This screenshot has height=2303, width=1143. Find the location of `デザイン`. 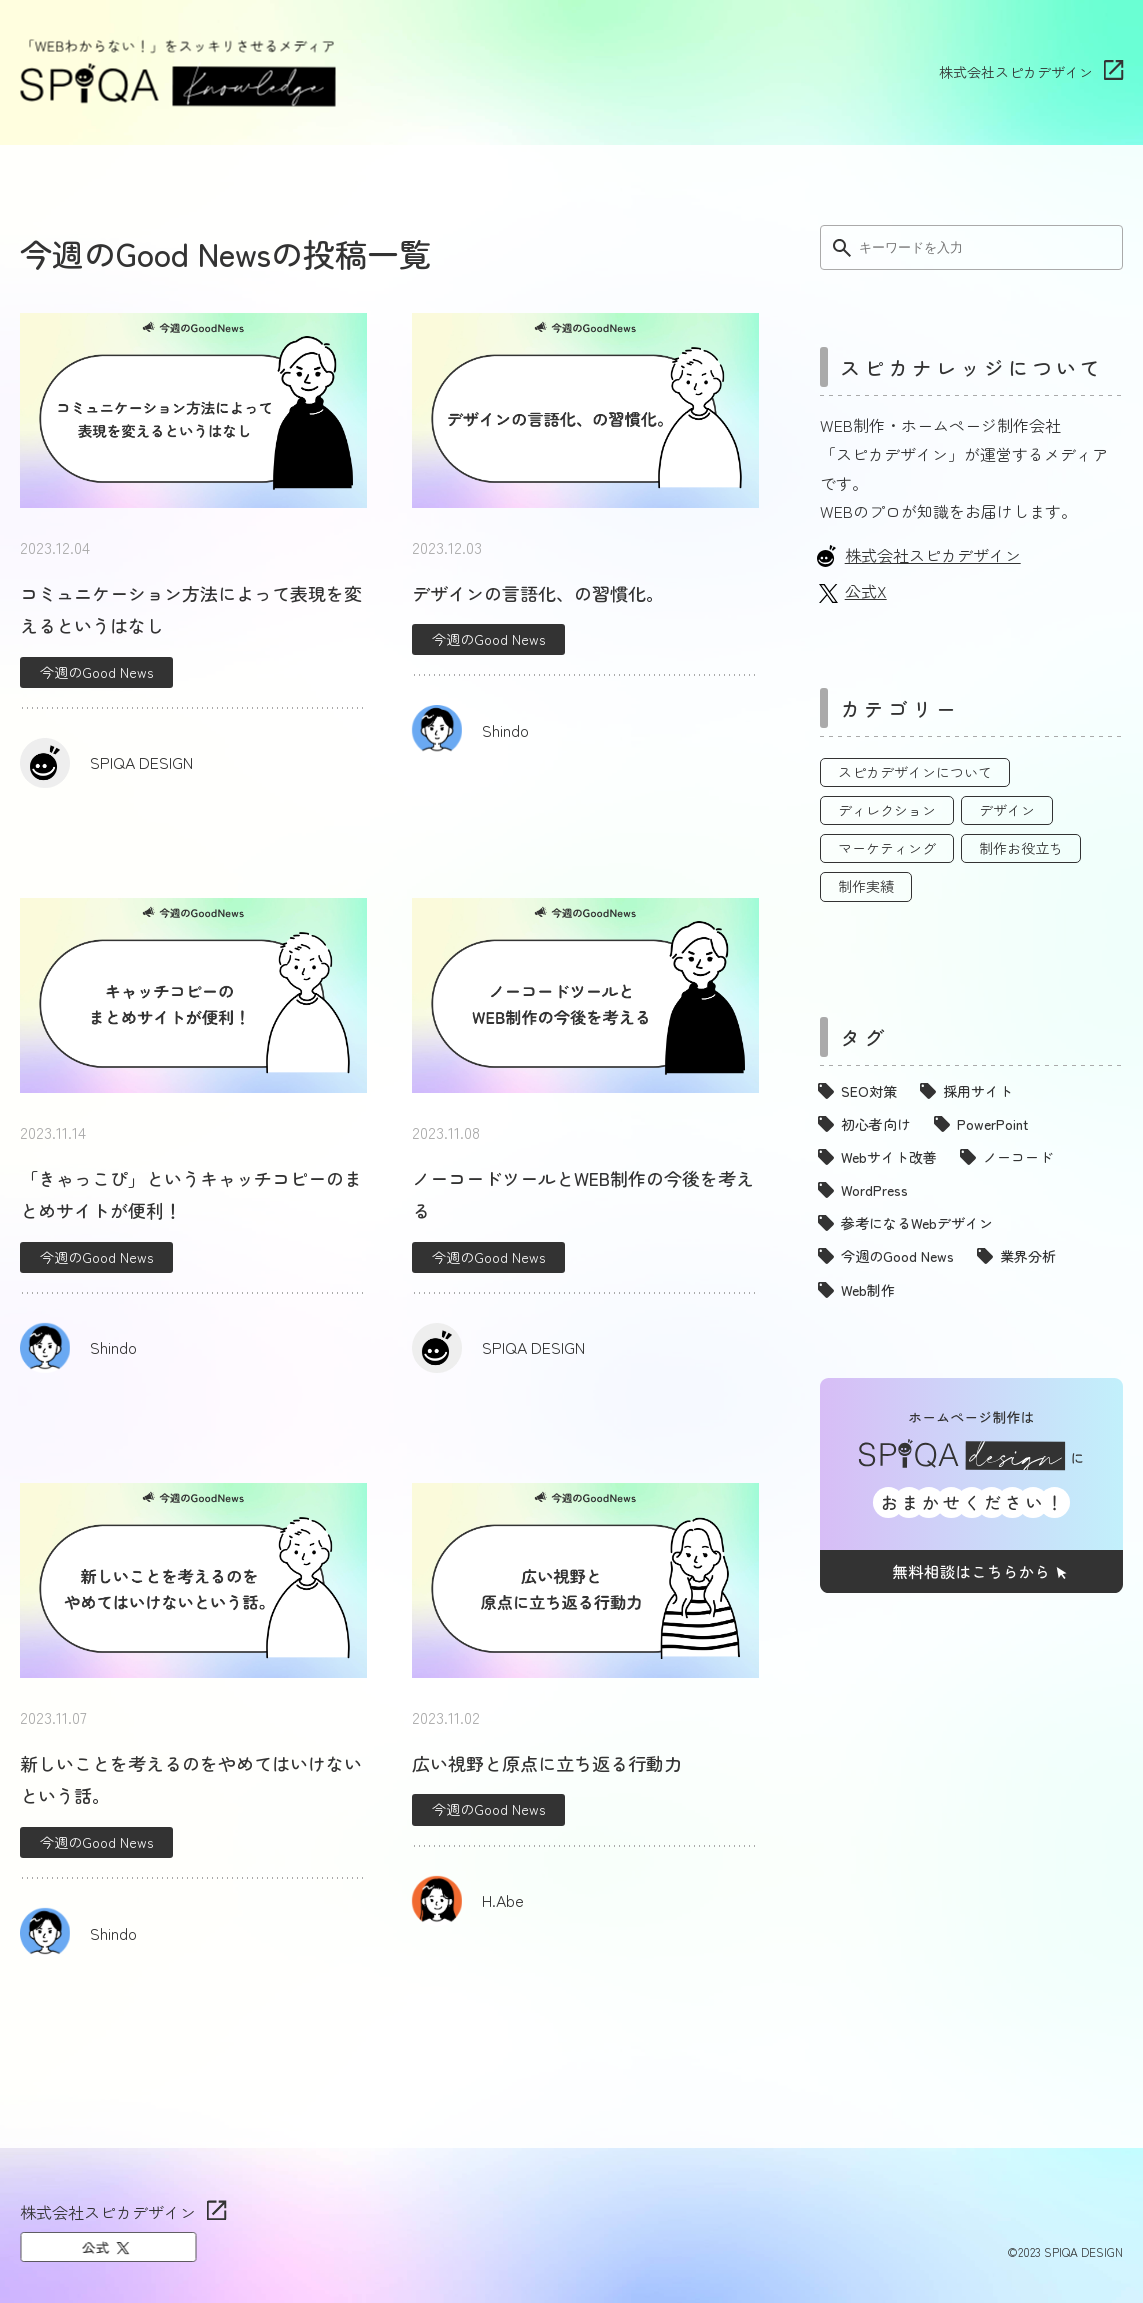

デザイン is located at coordinates (1007, 810).